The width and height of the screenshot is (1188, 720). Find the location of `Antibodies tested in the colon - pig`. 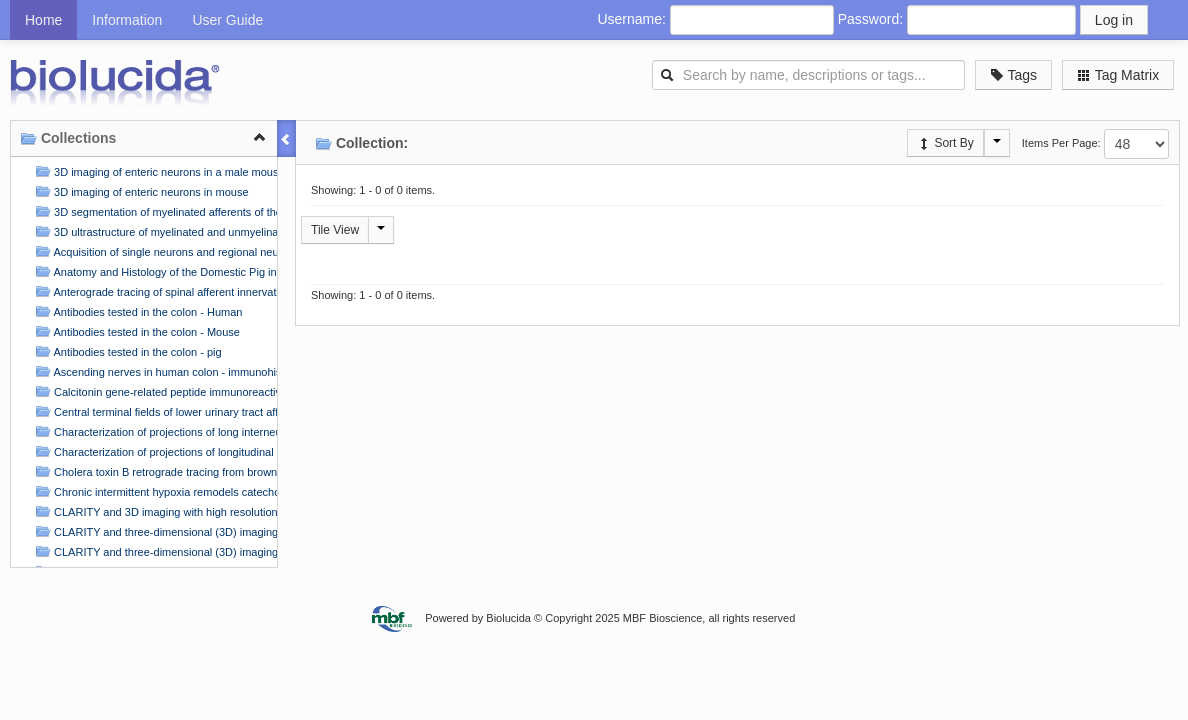

Antibodies tested in the colon - pig is located at coordinates (126, 351).